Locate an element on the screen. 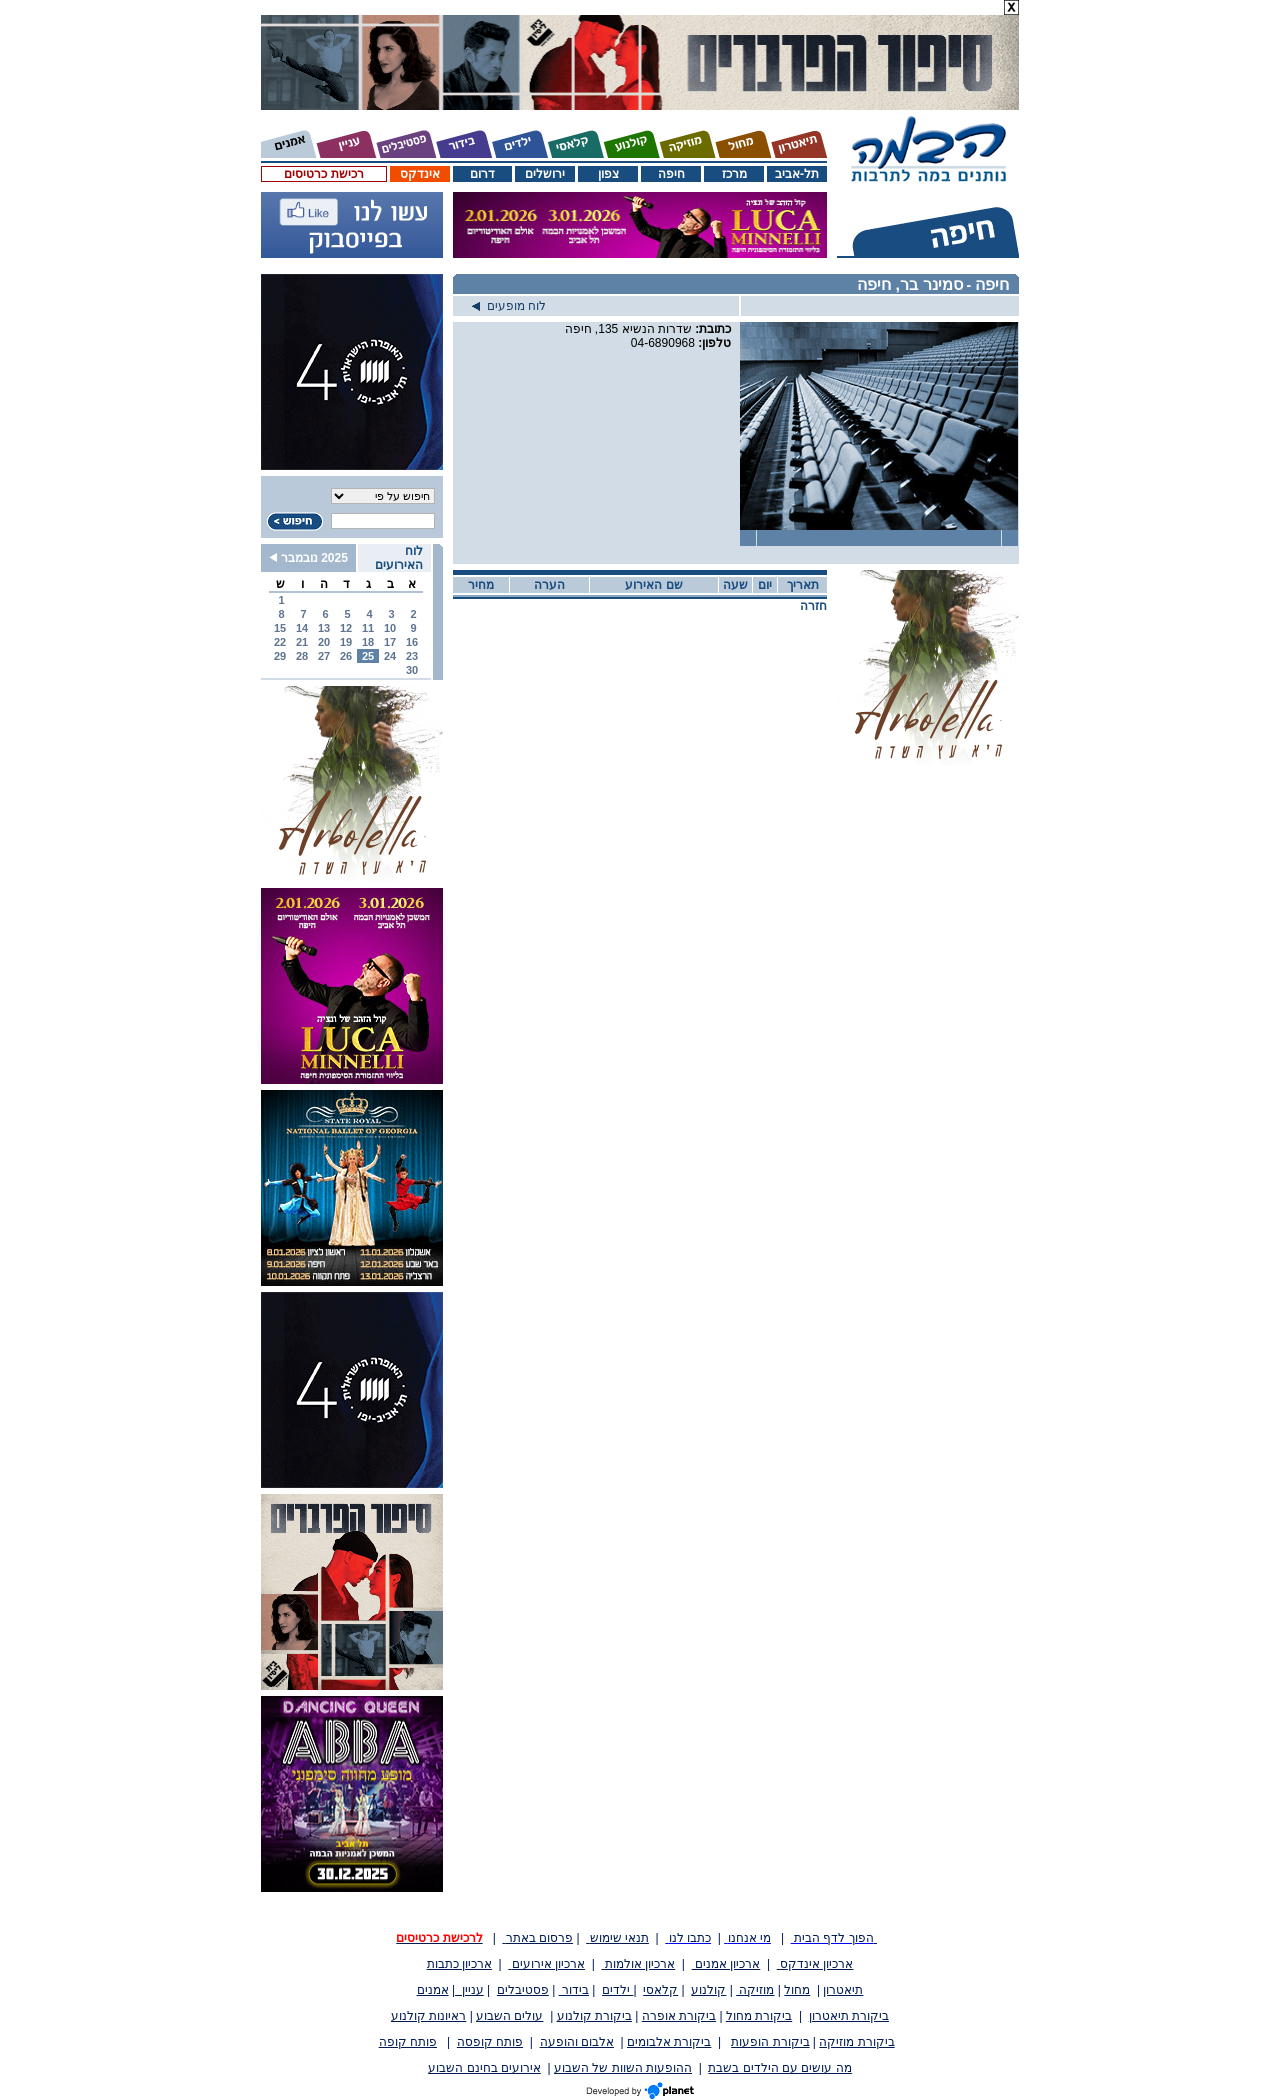 The width and height of the screenshot is (1280, 2100). מה עושים עם הילדים בשבת is located at coordinates (779, 2068).